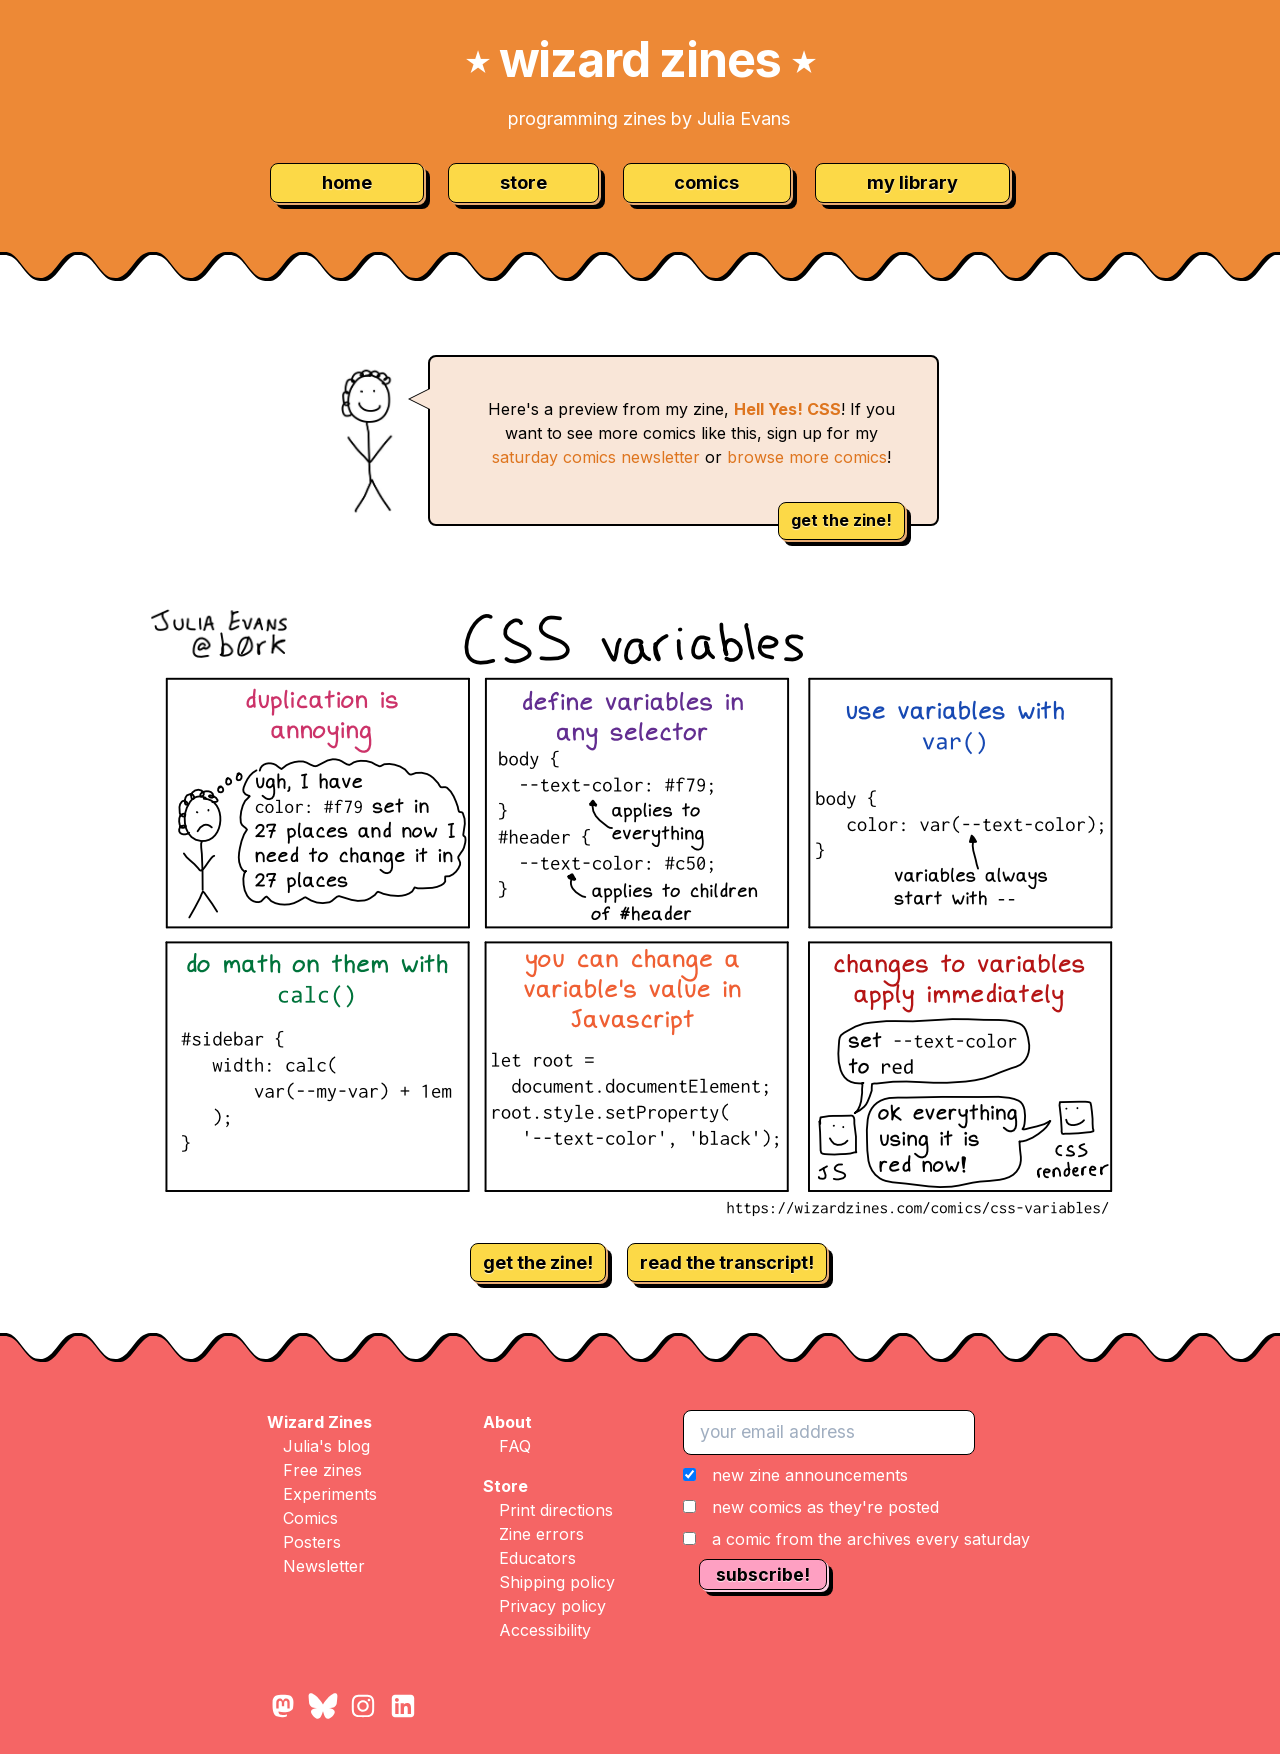 The height and width of the screenshot is (1754, 1280). What do you see at coordinates (557, 1582) in the screenshot?
I see `Shipping policy` at bounding box center [557, 1582].